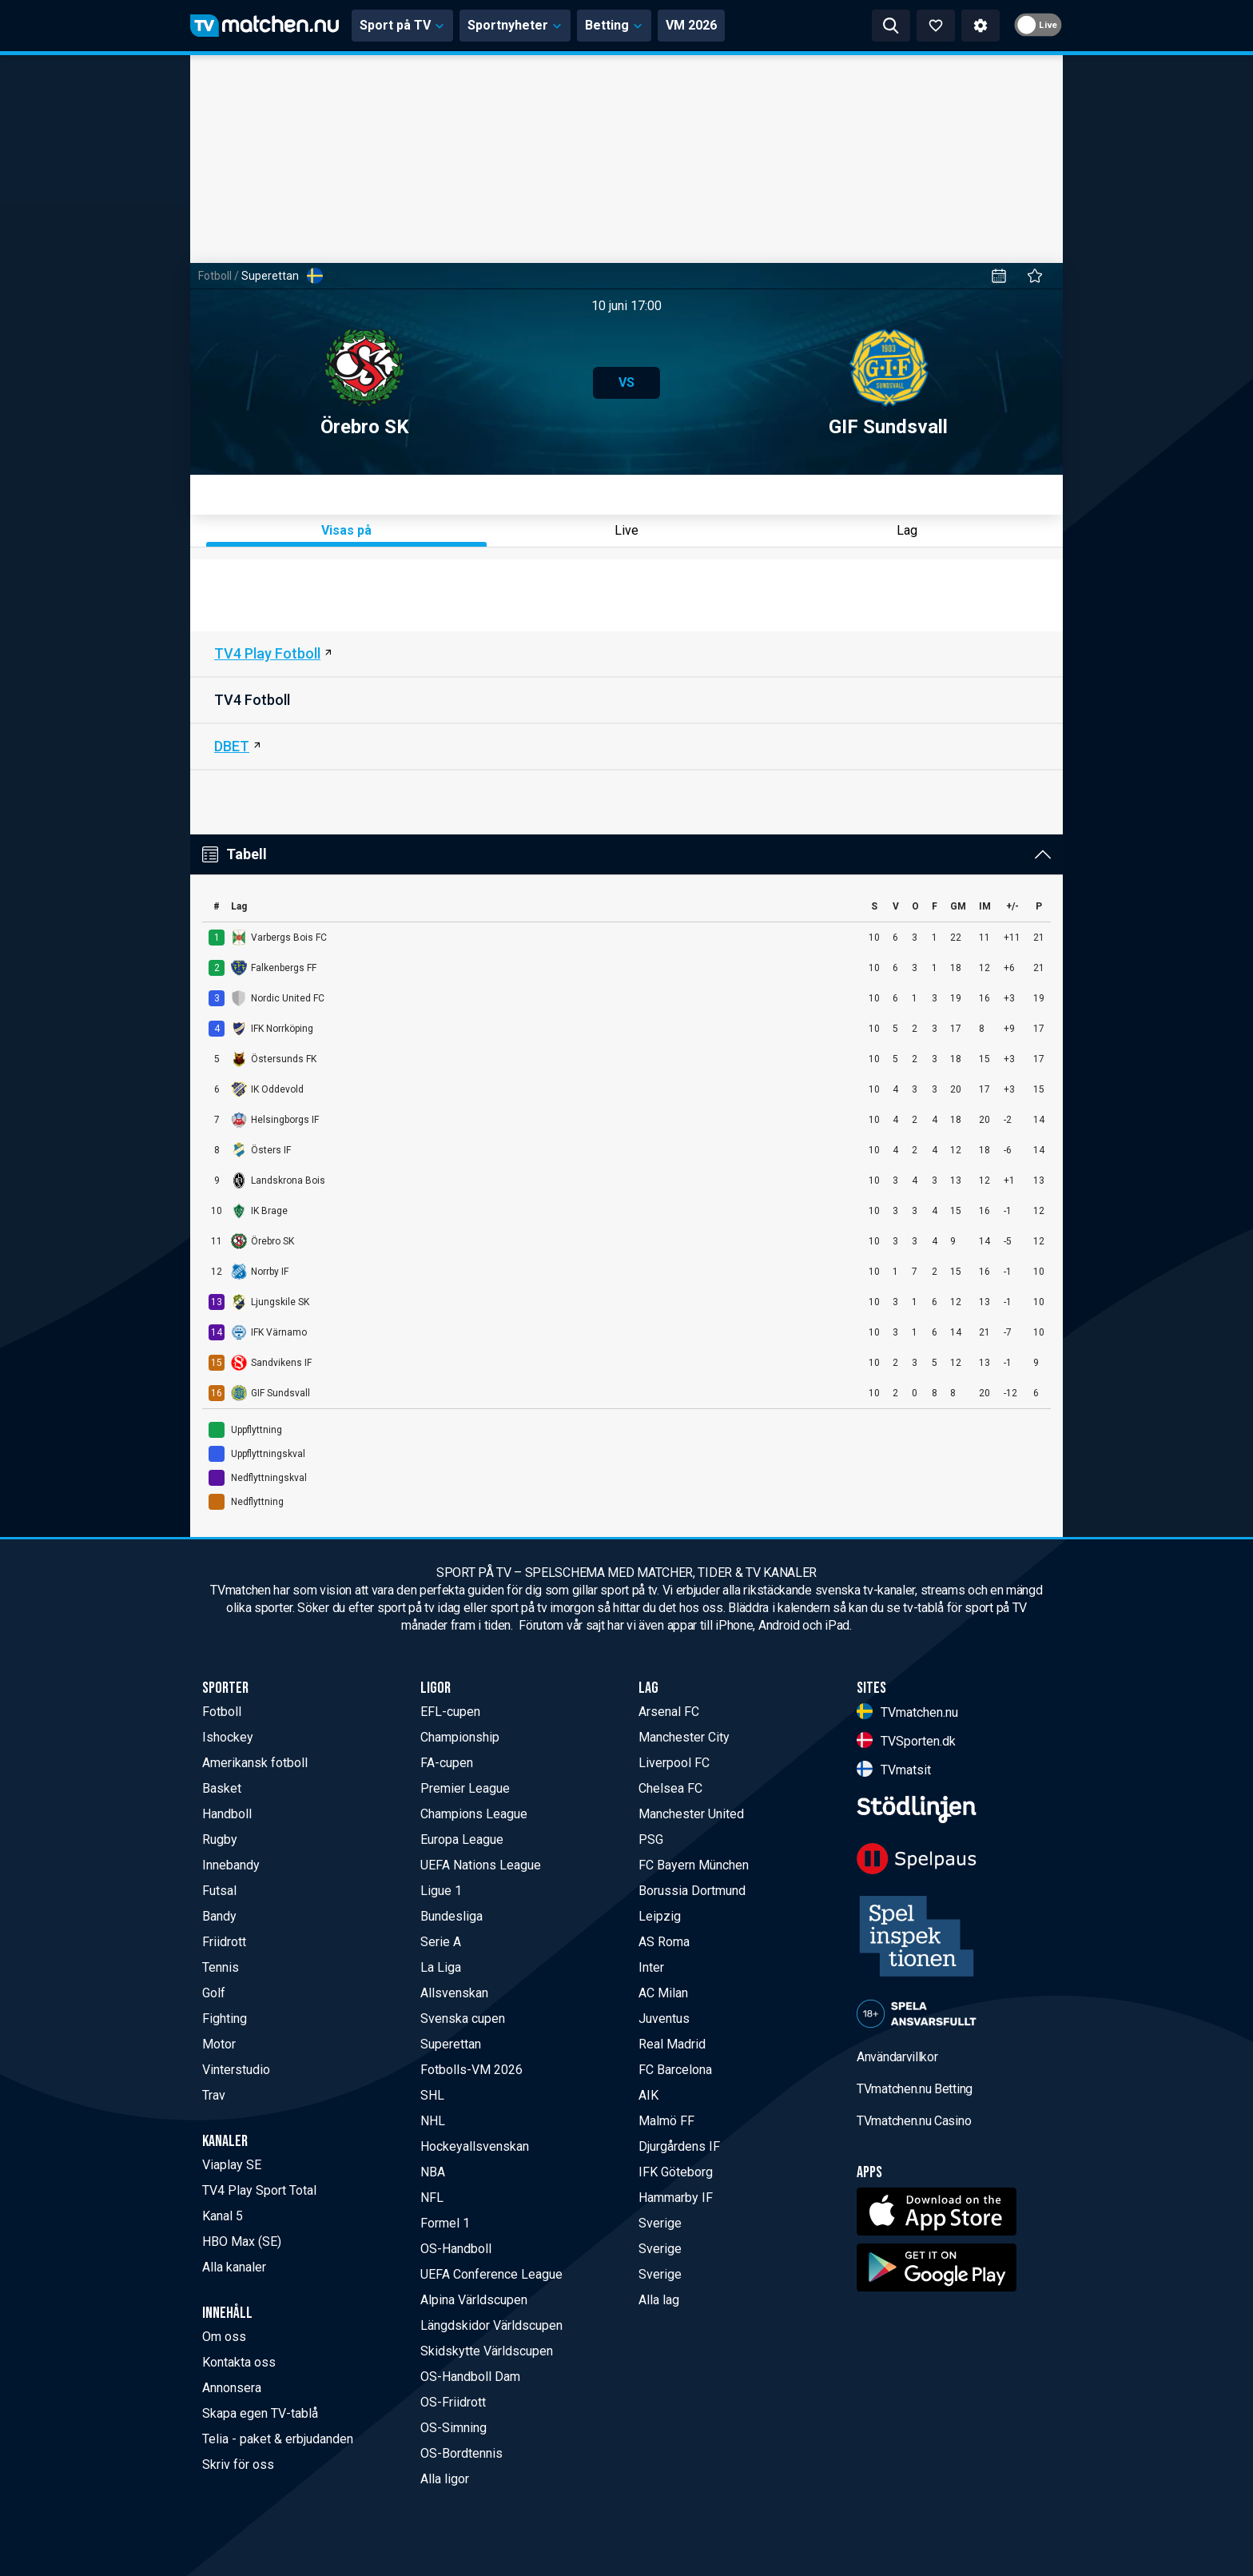 This screenshot has height=2576, width=1253. I want to click on Visas på, so click(346, 530).